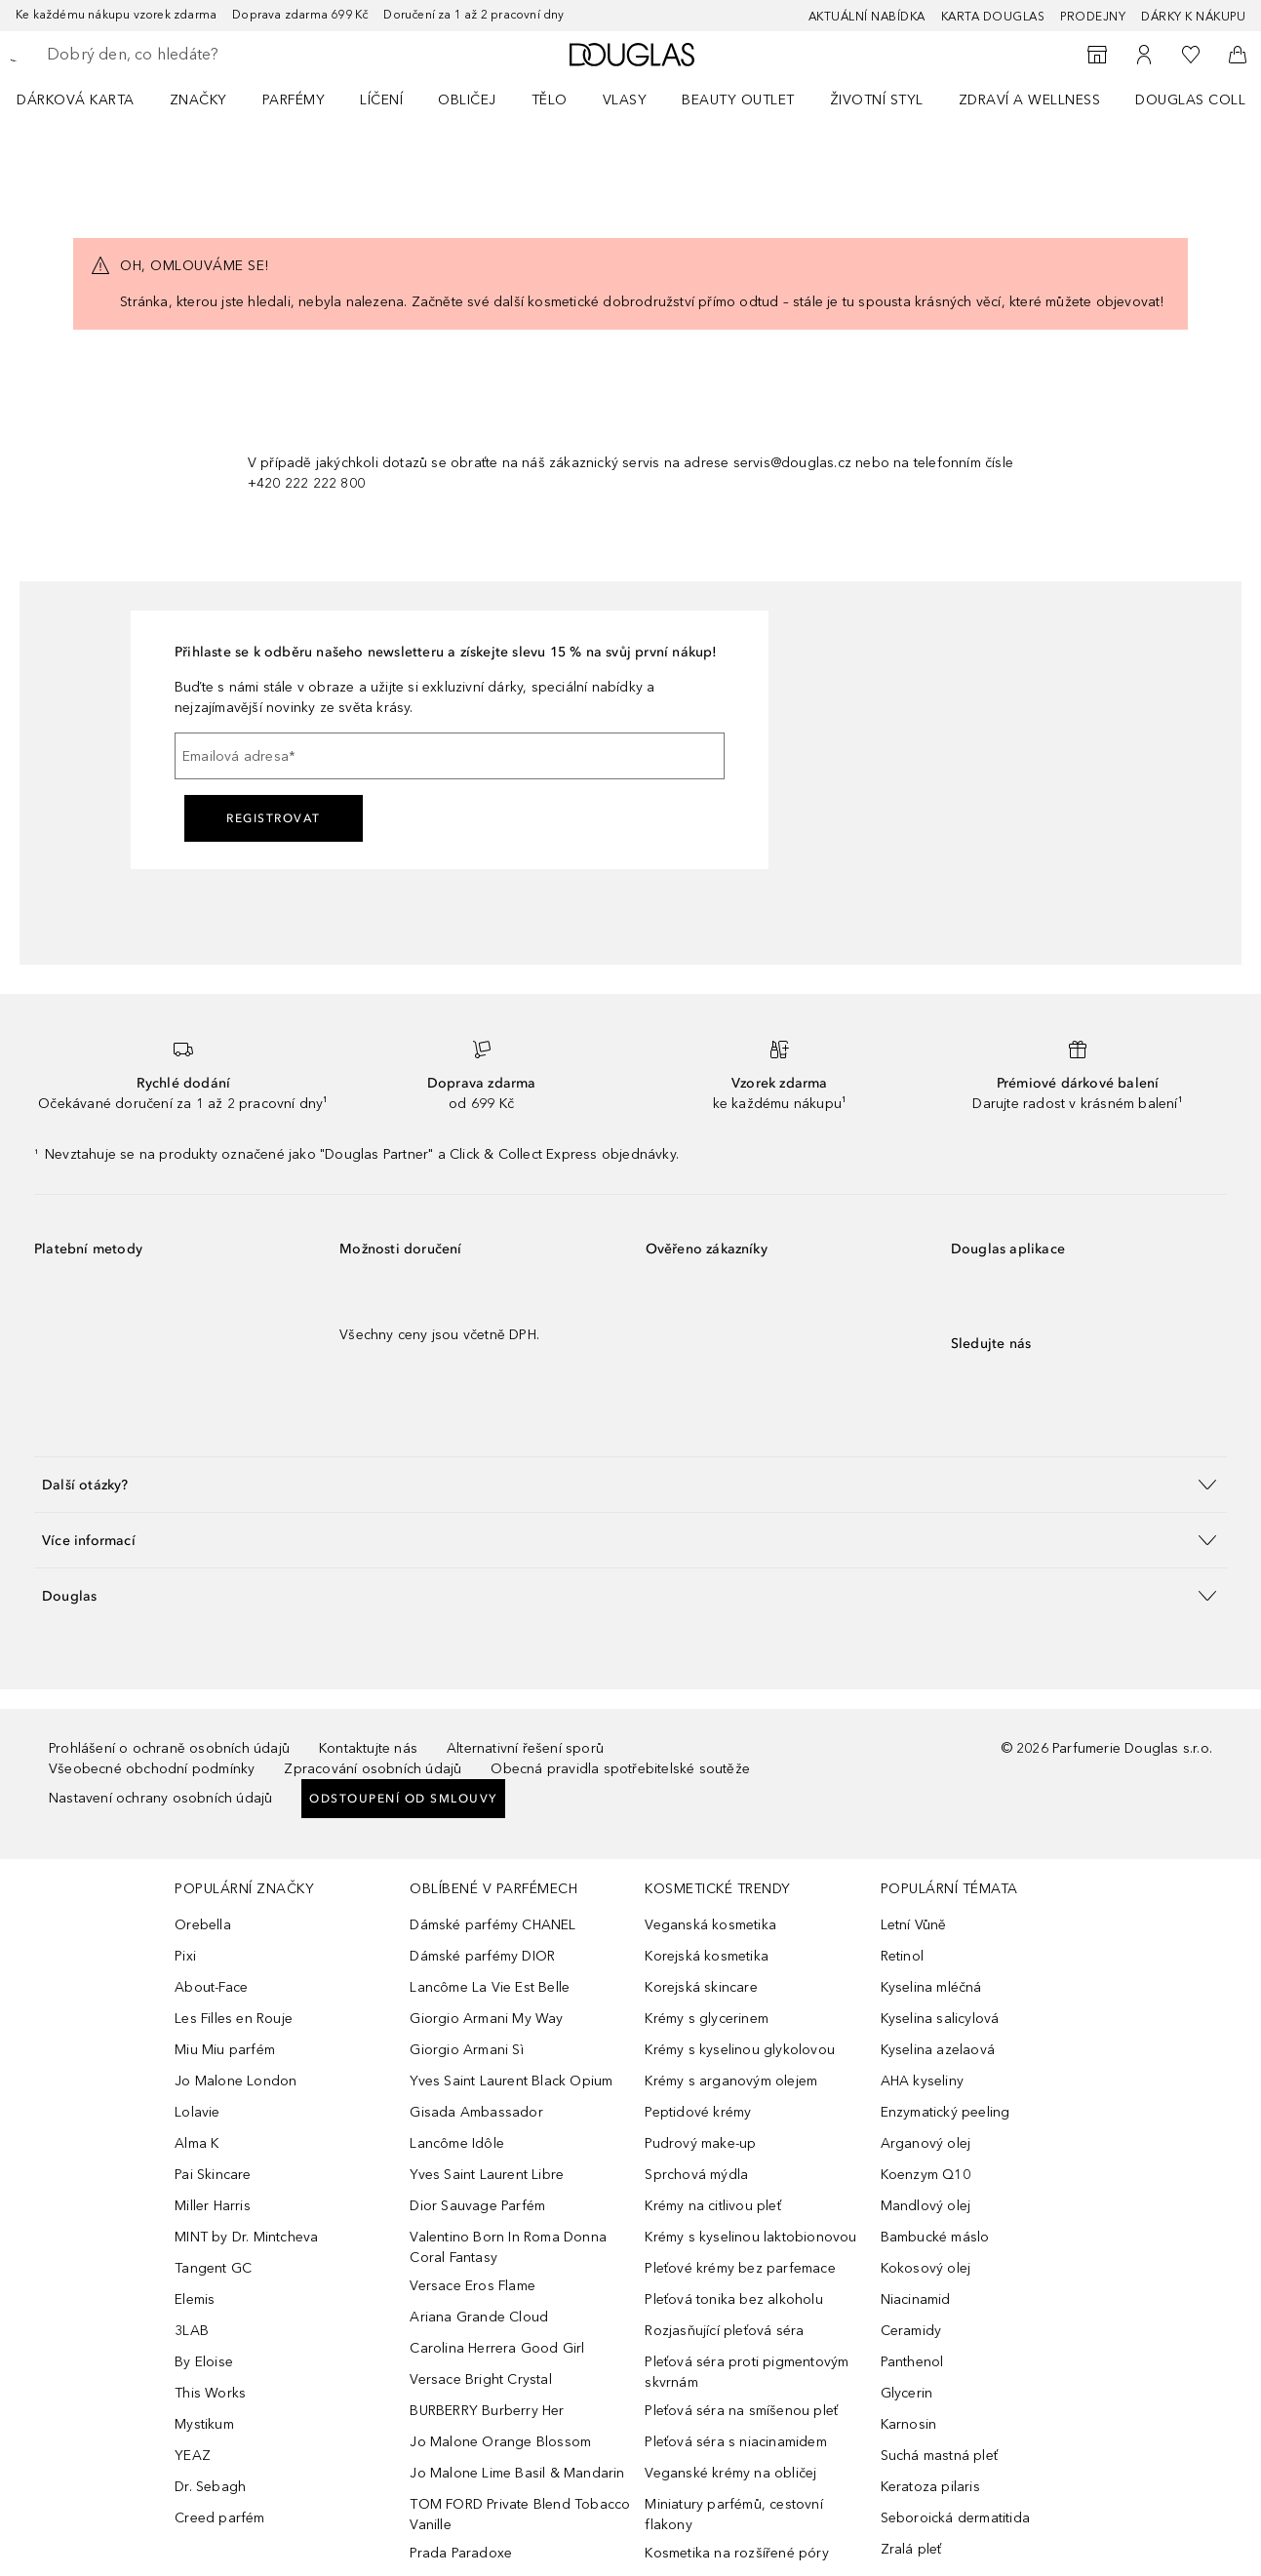  What do you see at coordinates (916, 2299) in the screenshot?
I see `Niacinamid` at bounding box center [916, 2299].